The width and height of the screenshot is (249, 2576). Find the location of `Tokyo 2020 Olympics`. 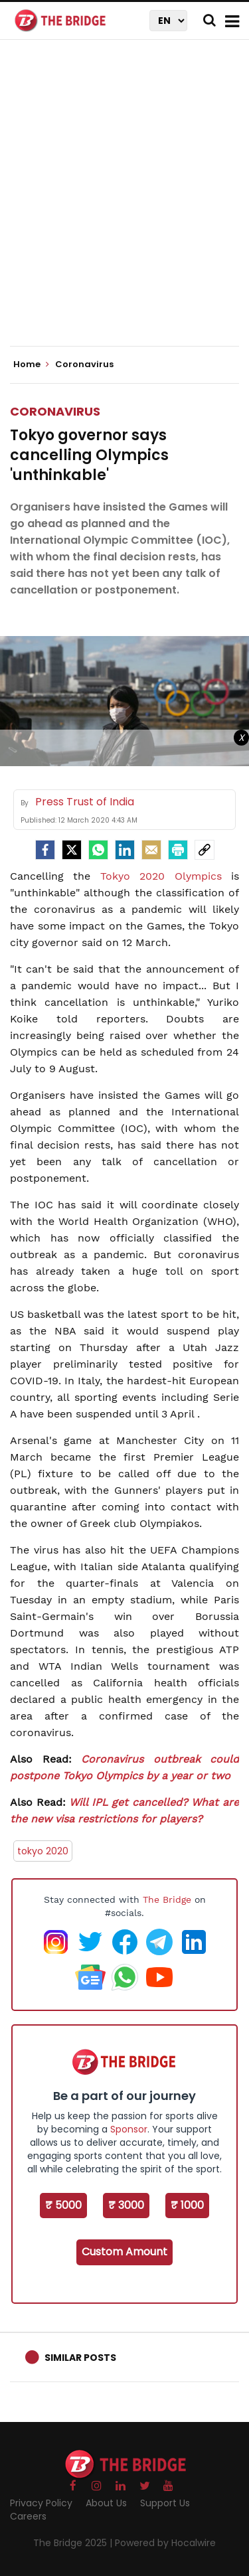

Tokyo 2020 Olympics is located at coordinates (161, 876).